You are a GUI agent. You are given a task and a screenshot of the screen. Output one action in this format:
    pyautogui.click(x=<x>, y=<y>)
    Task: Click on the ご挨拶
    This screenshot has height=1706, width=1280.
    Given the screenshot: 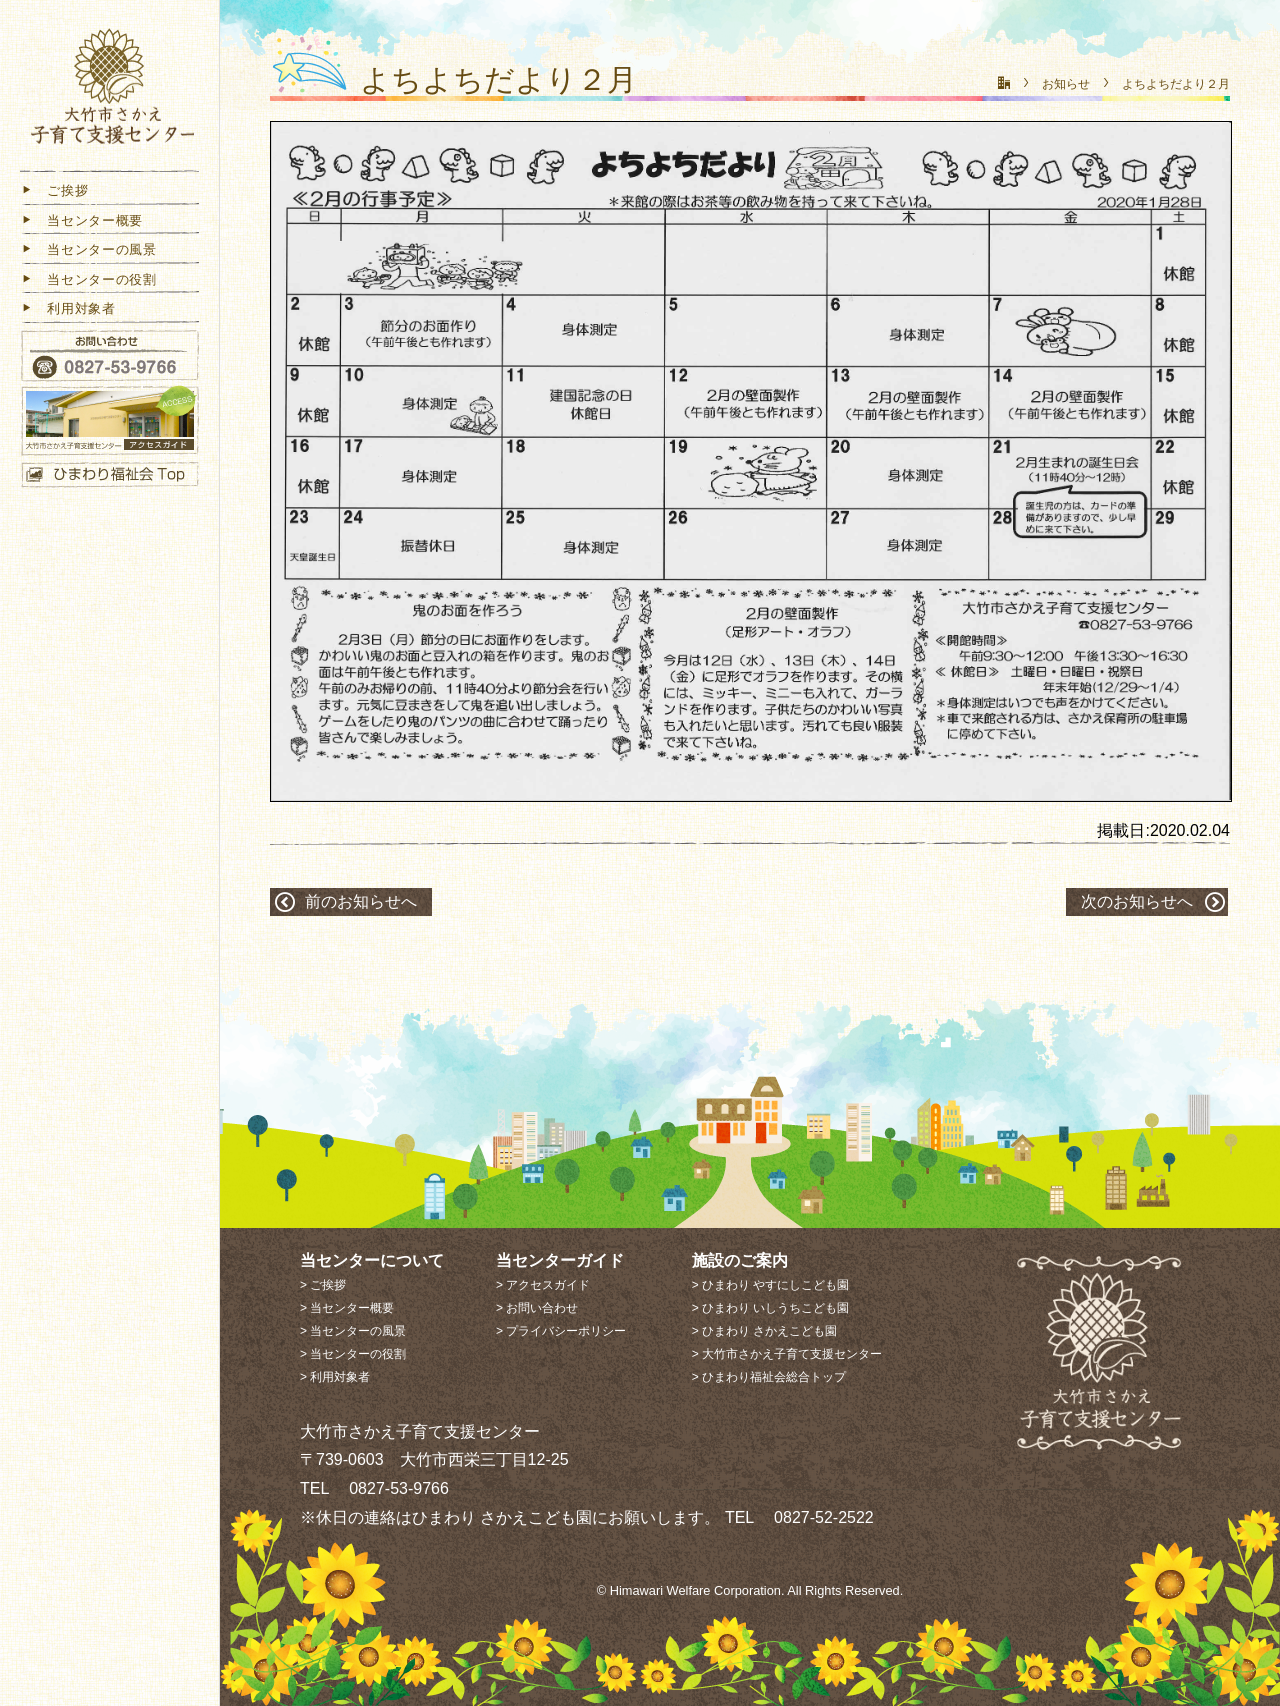 What is the action you would take?
    pyautogui.click(x=54, y=194)
    